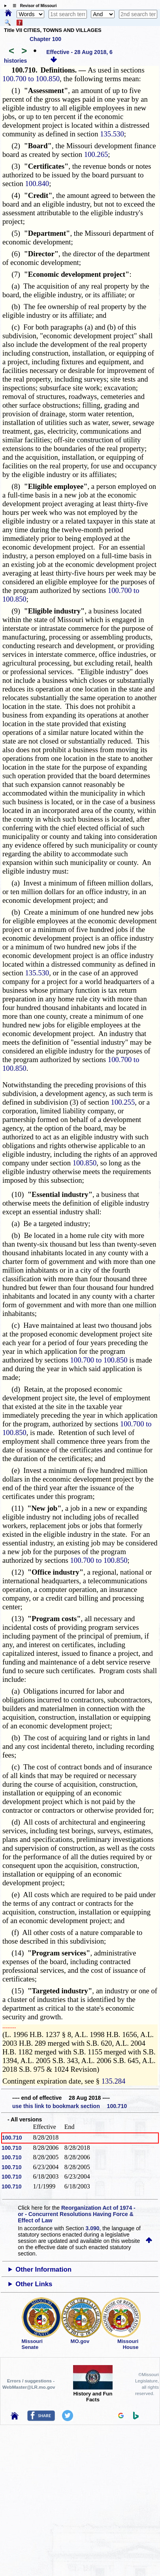 This screenshot has height=2576, width=160. Describe the element at coordinates (76, 2214) in the screenshot. I see `Reorganization Act of 1974 - or - Concurrent Resolutions Having Force & Effect of Law` at that location.